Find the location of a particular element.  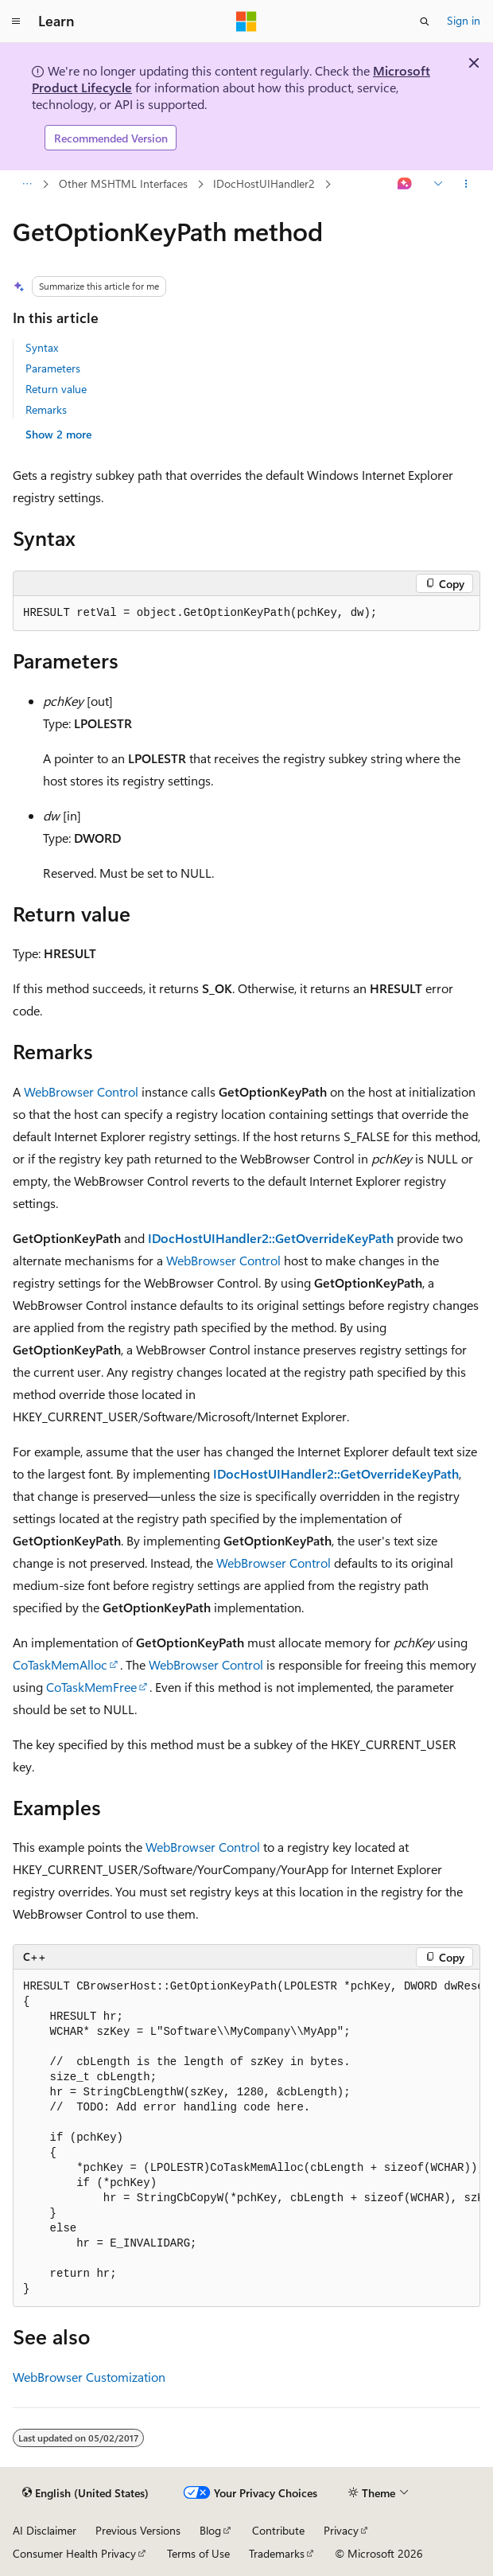

[More actions] is located at coordinates (466, 184).